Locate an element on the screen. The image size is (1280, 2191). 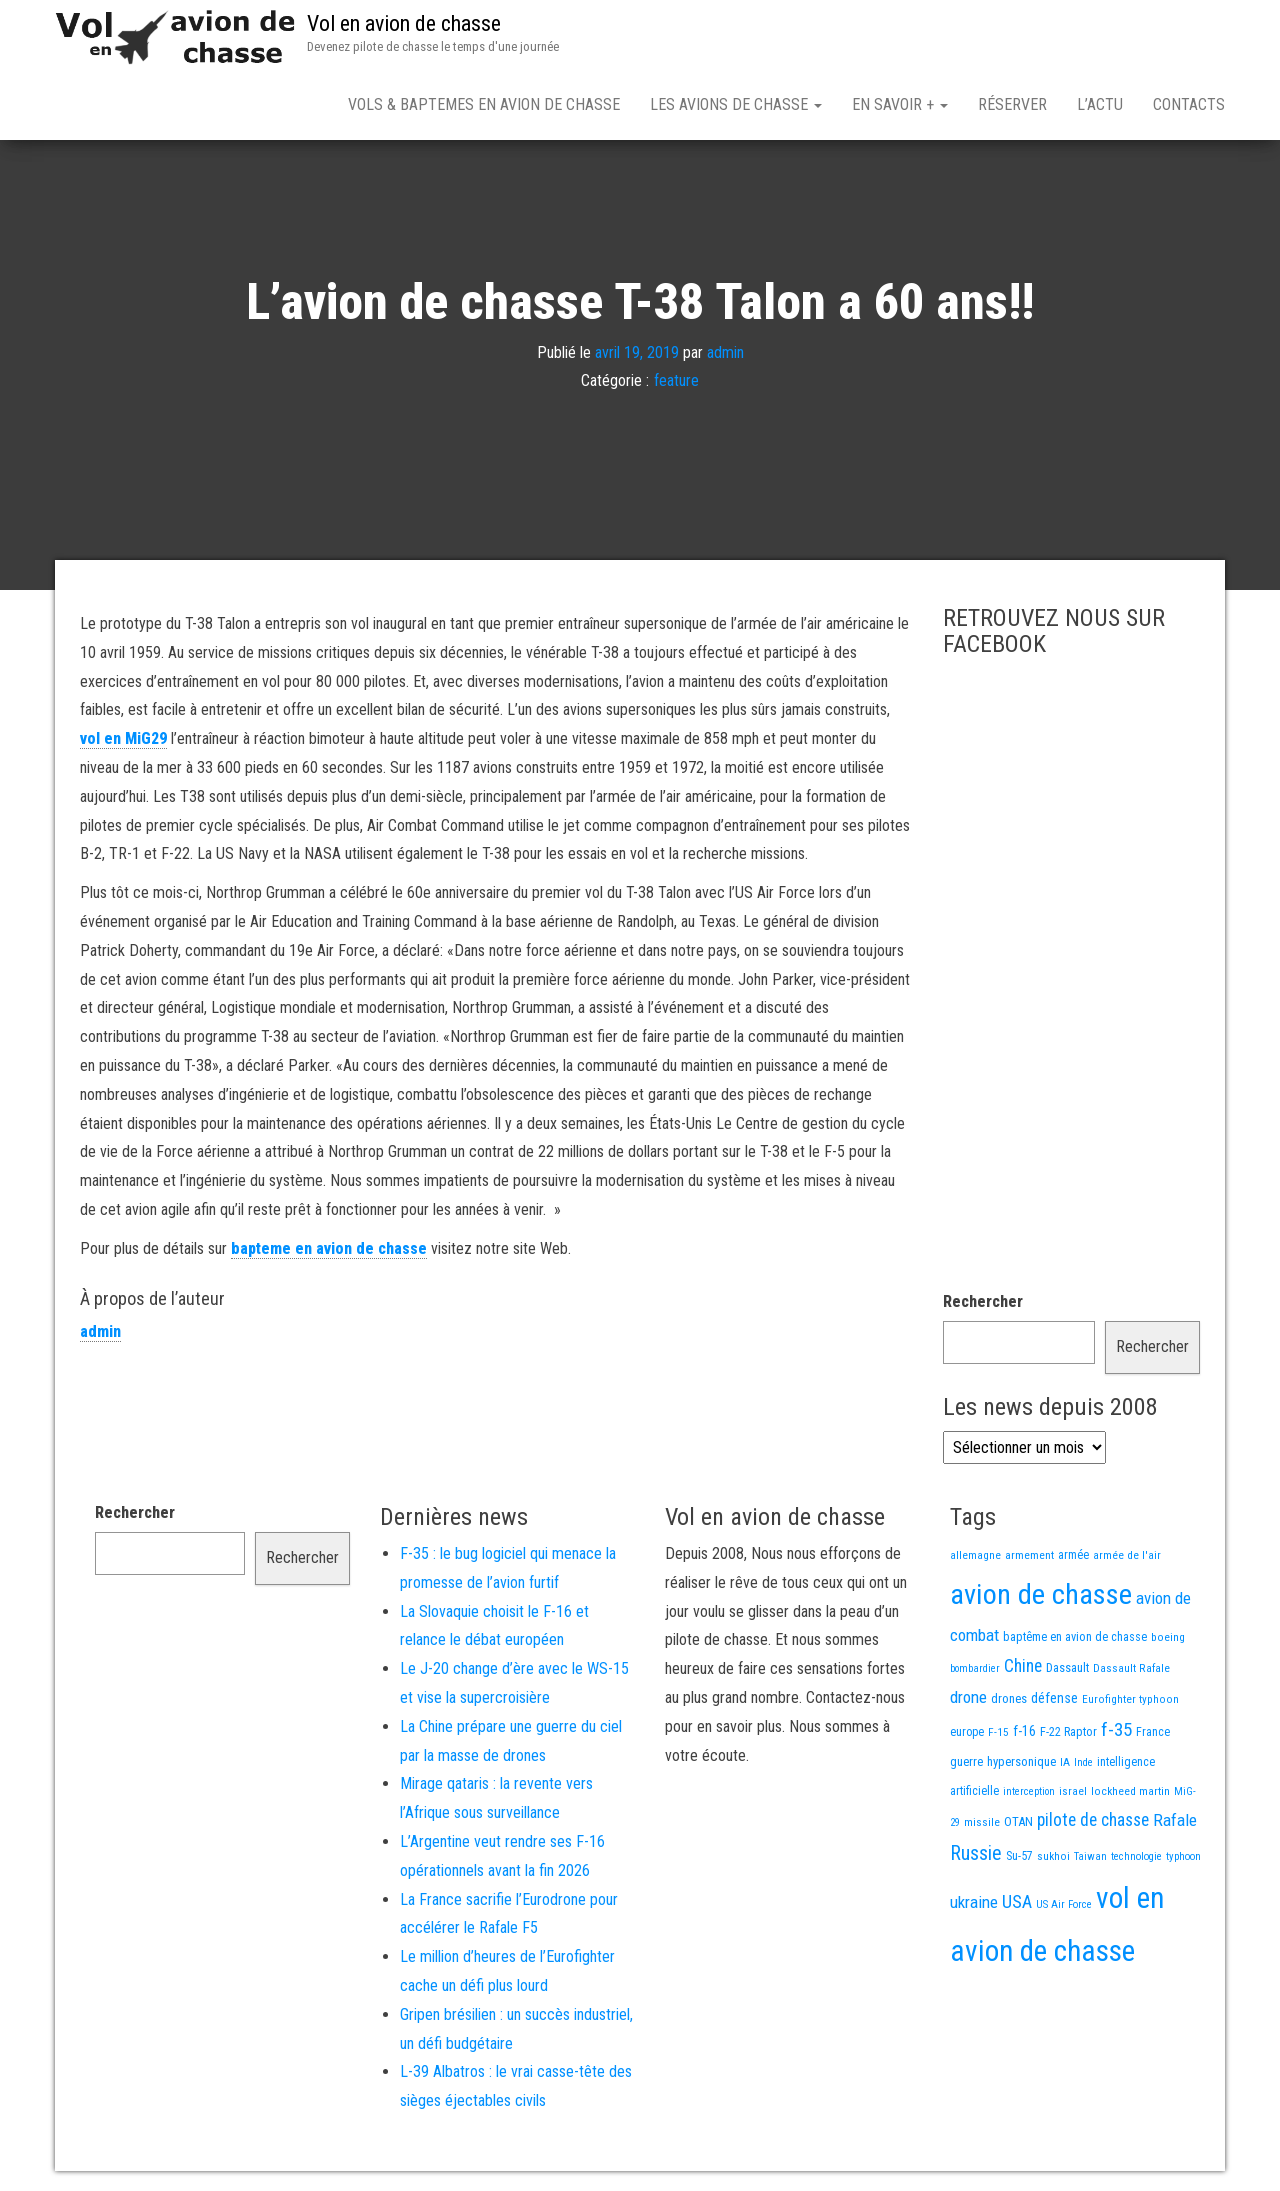
armée [armée (16 éléments)] is located at coordinates (1073, 1555).